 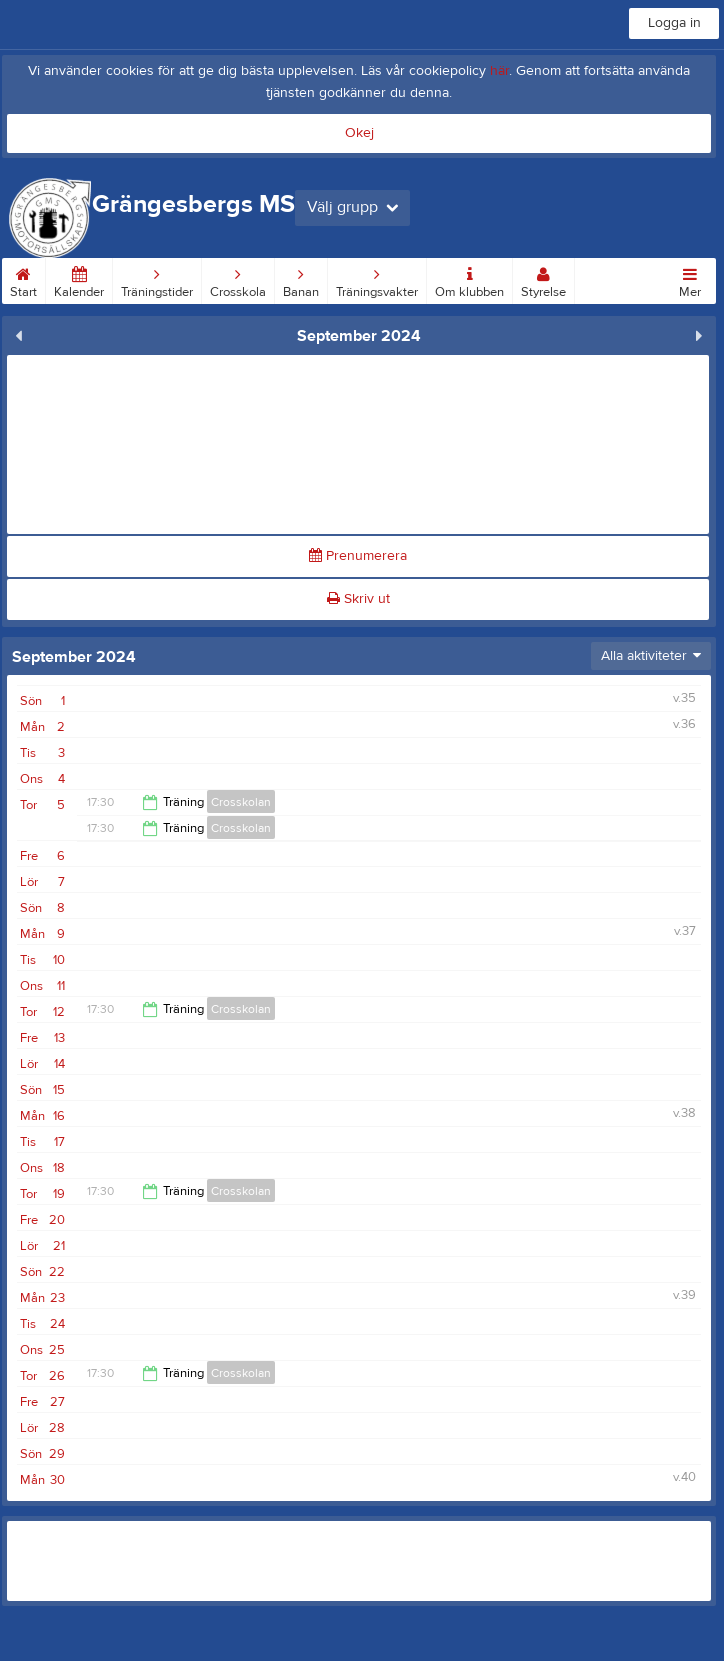 I want to click on Crosskola, so click(x=238, y=279).